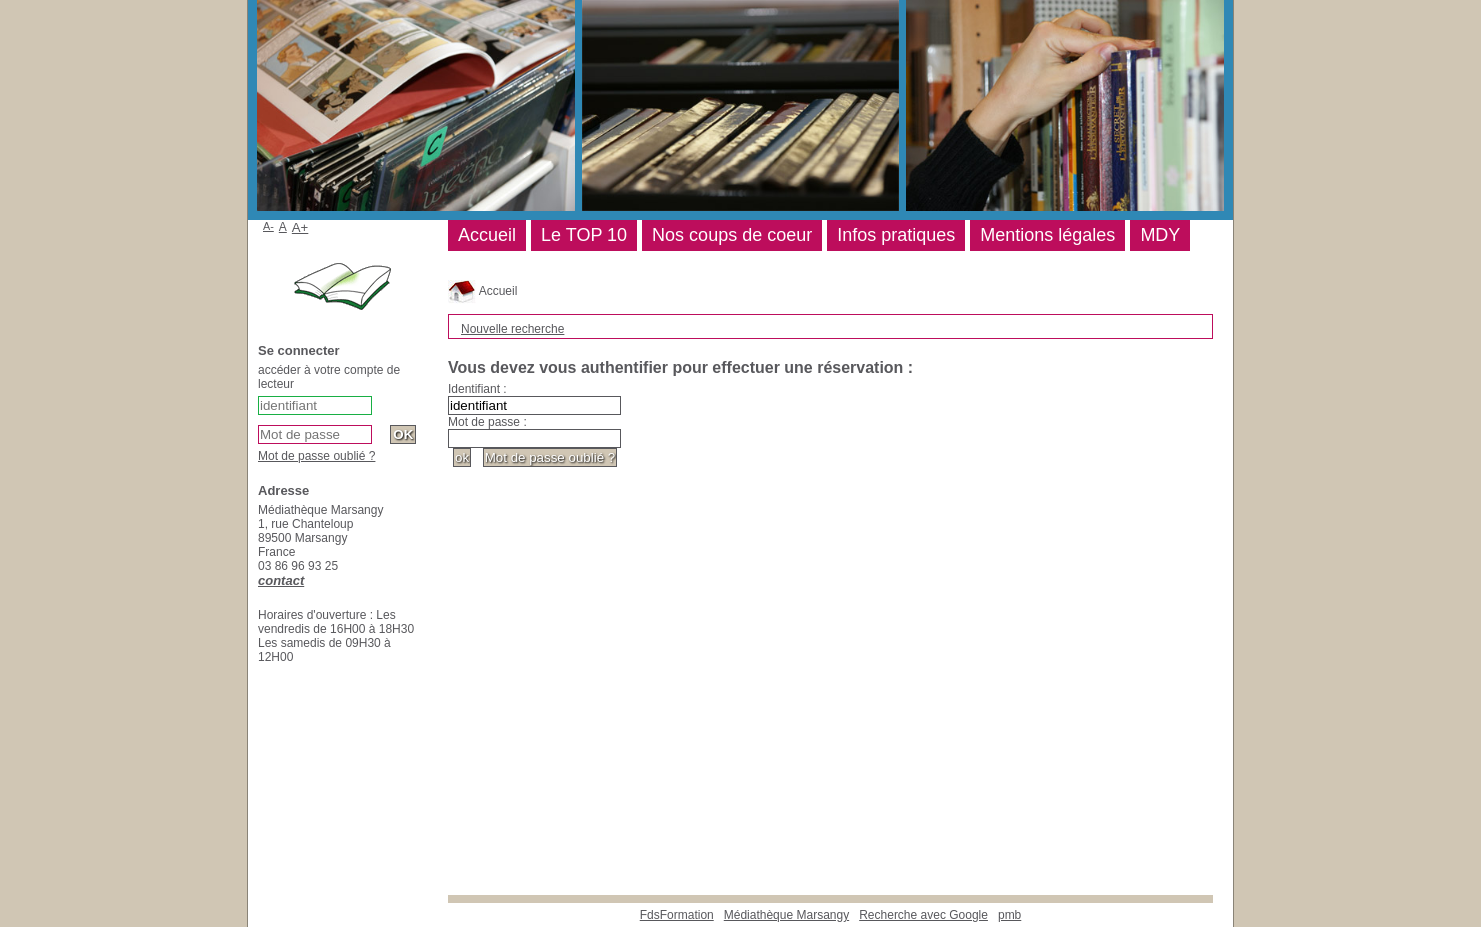  I want to click on Recherche avec Google, so click(923, 915).